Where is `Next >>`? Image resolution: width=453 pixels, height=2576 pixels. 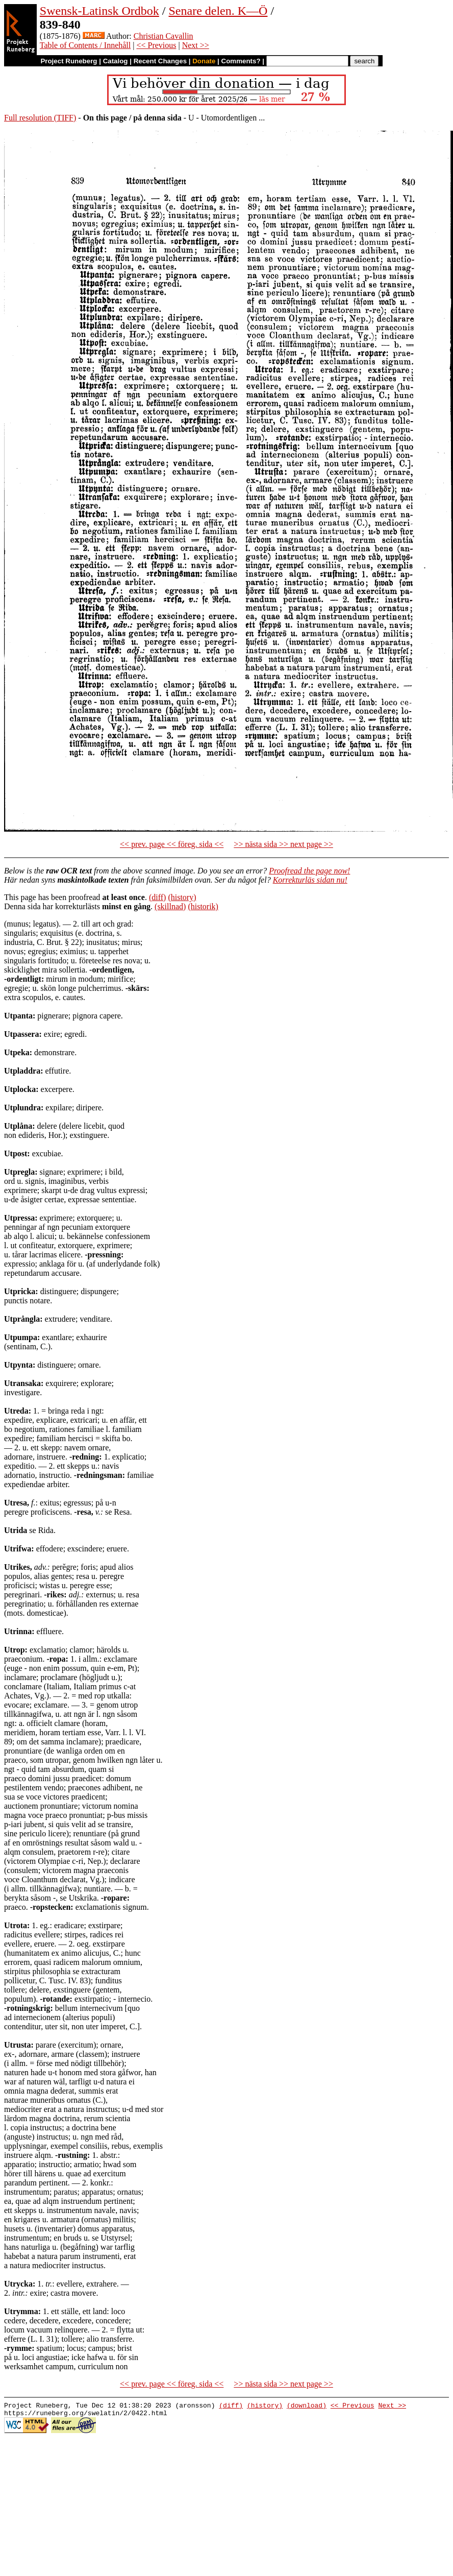 Next >> is located at coordinates (195, 45).